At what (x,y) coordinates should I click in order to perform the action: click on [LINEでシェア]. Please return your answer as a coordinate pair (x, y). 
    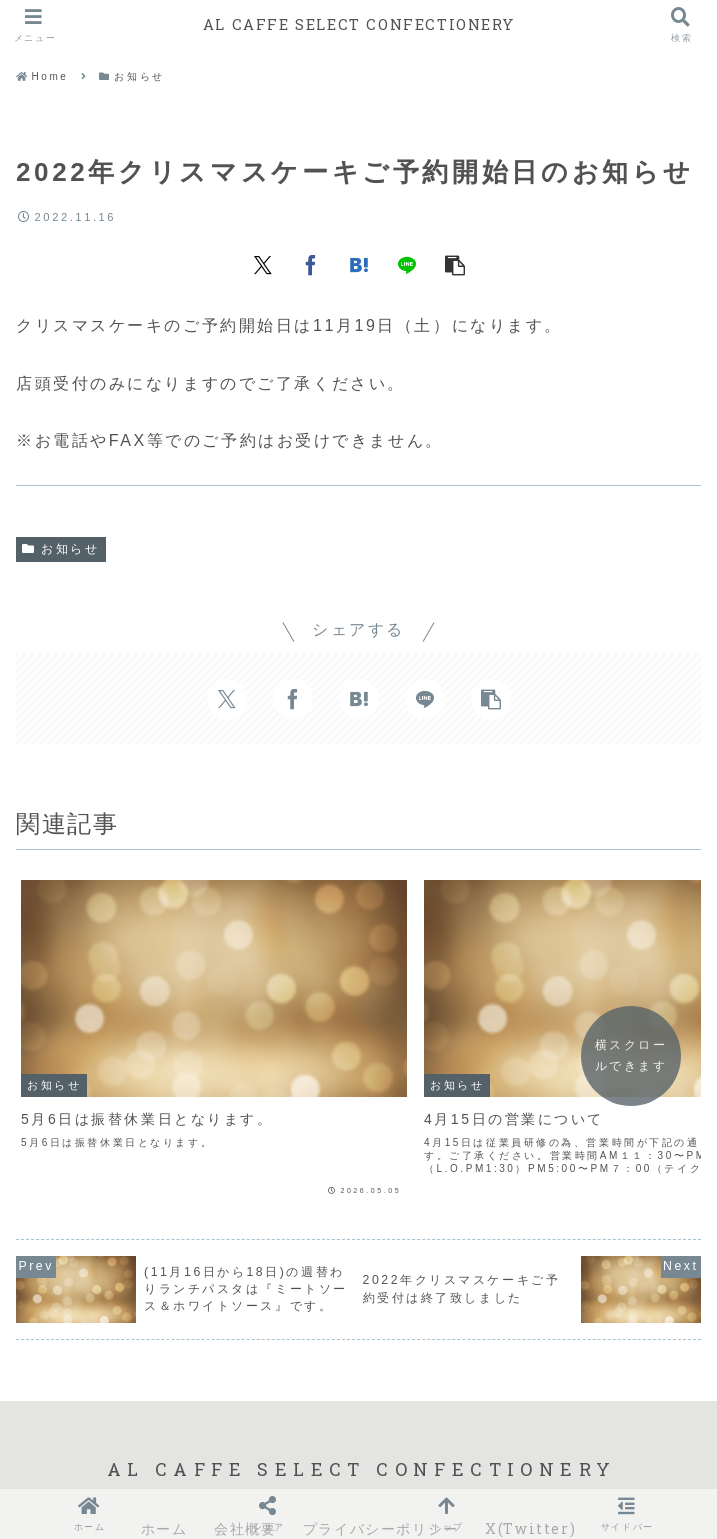
    Looking at the image, I should click on (407, 264).